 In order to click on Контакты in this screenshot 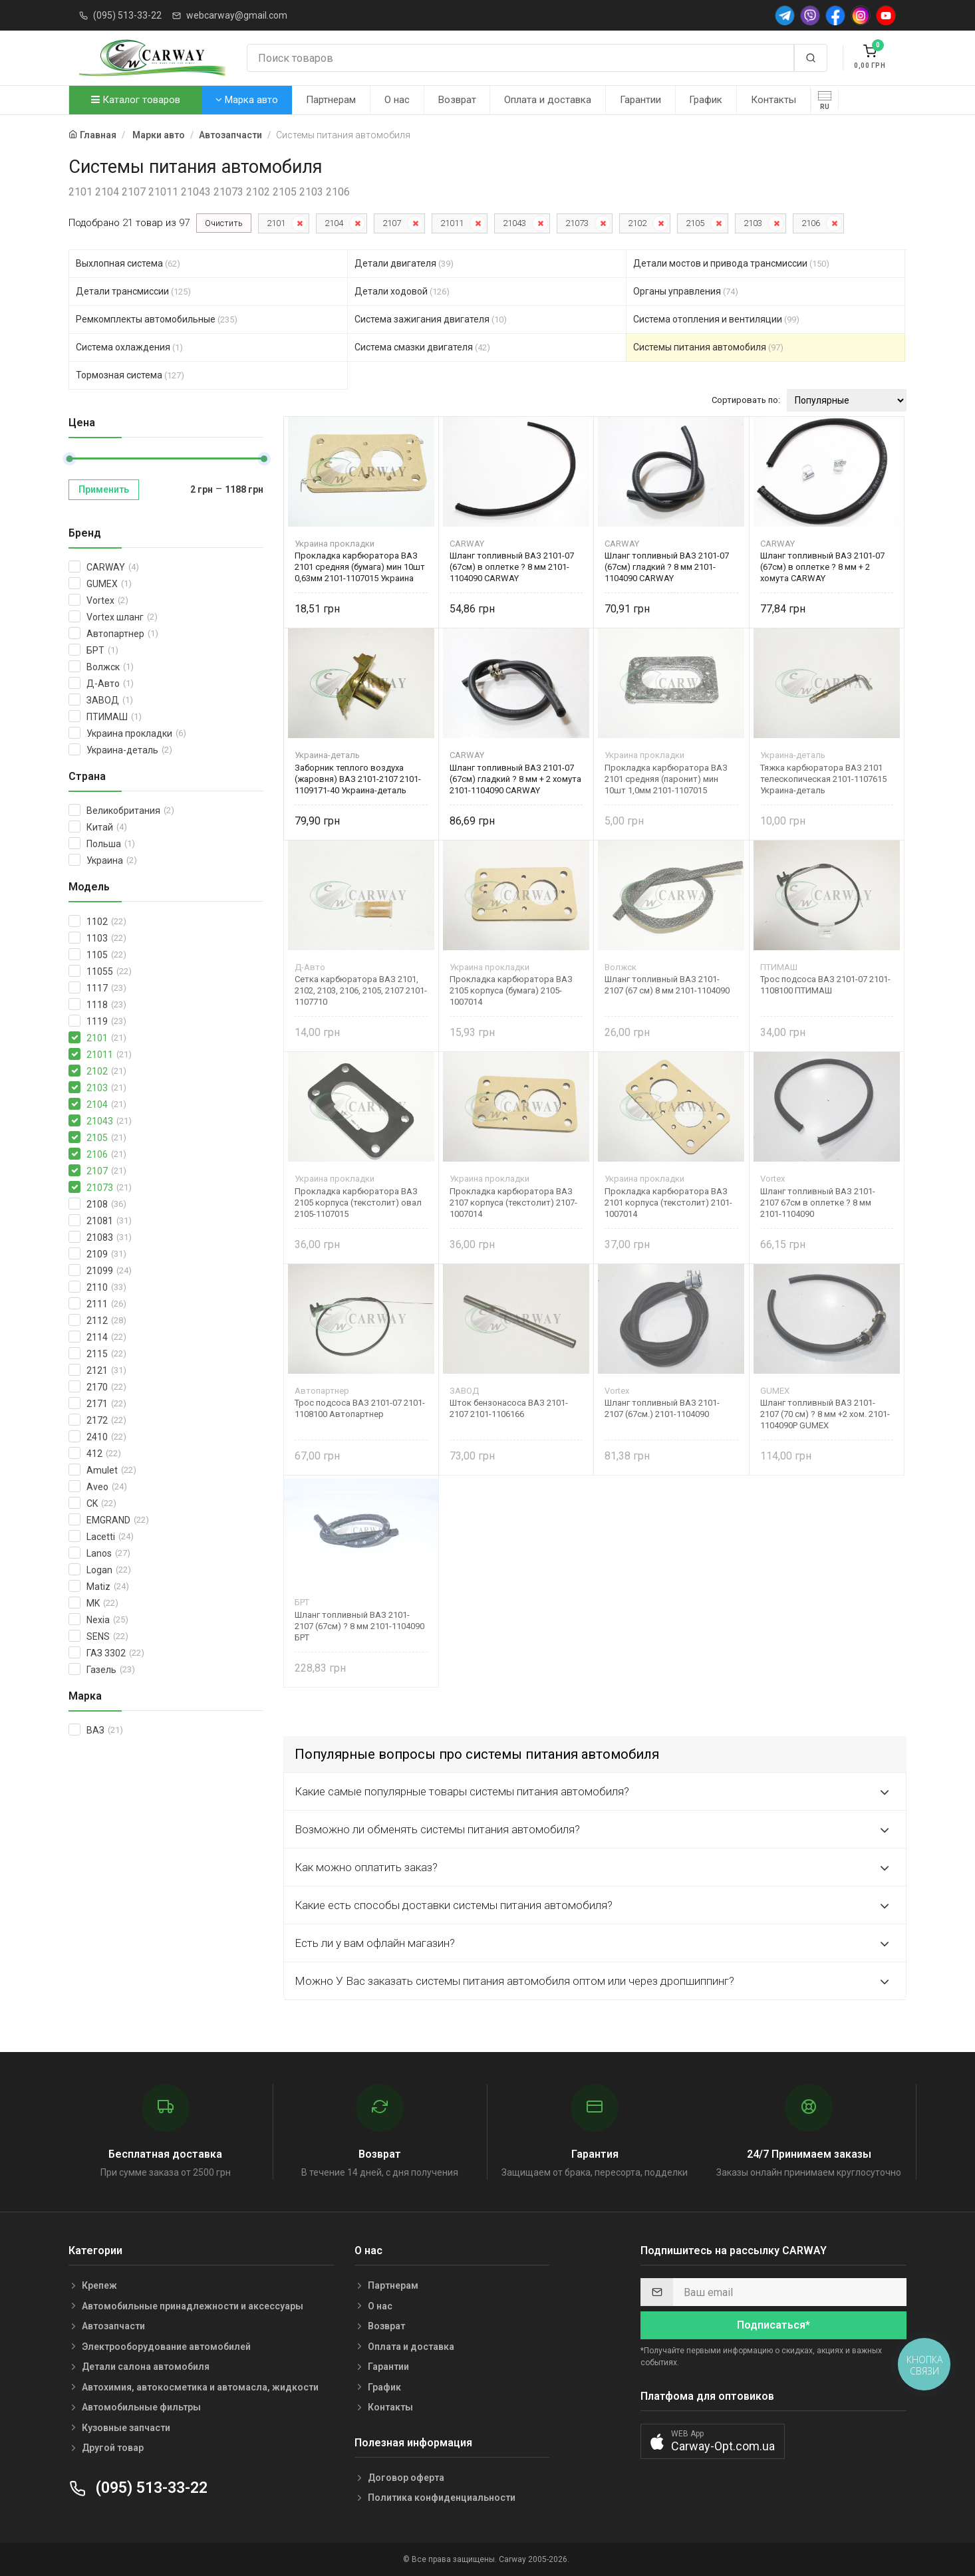, I will do `click(773, 100)`.